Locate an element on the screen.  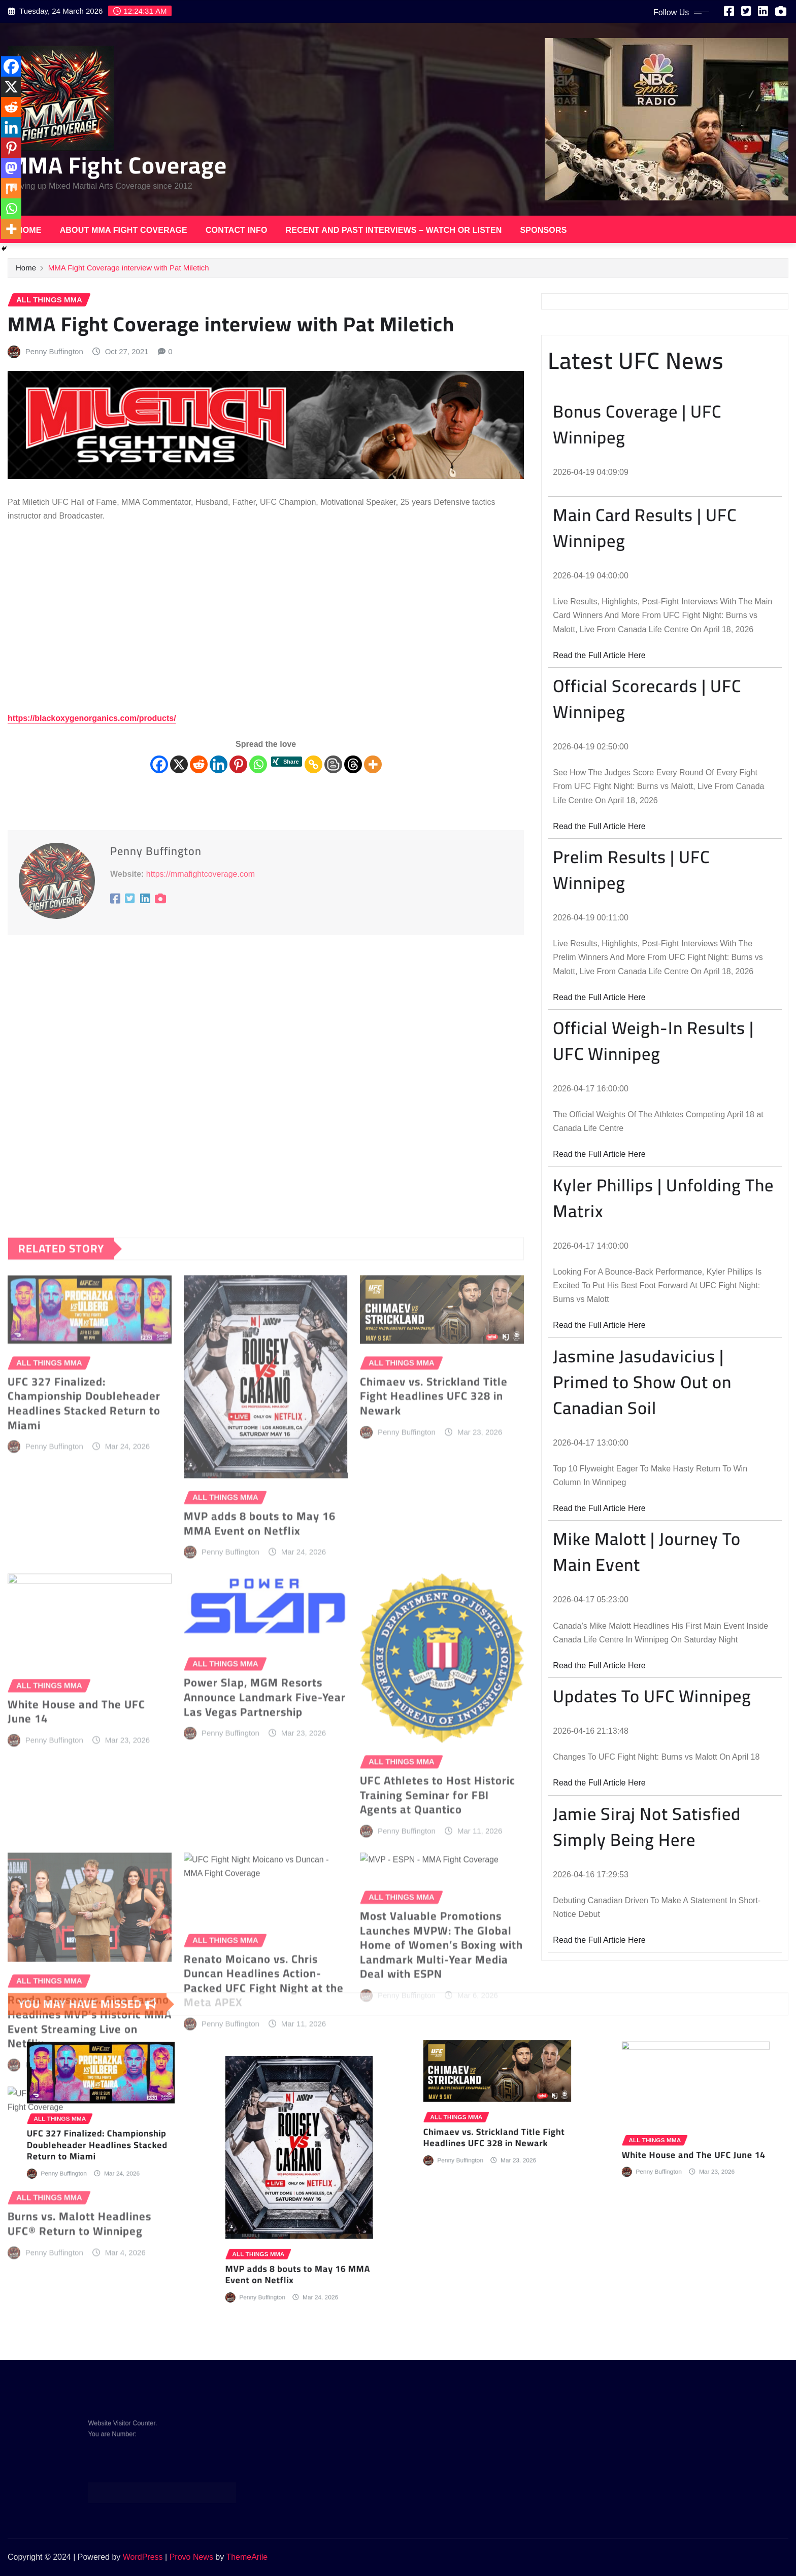
Updates To UFC Winnipeg is located at coordinates (652, 1696).